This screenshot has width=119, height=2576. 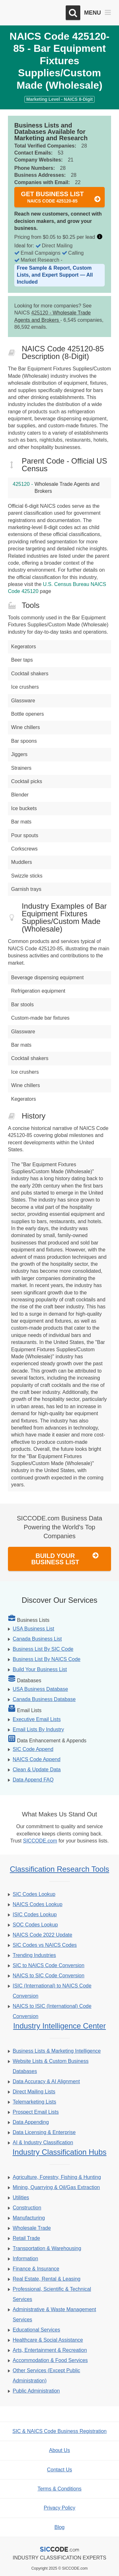 I want to click on [SICCODE.com - The Leader in SIC and NAICS Codes, Company Search, Business Lists], so click(x=34, y=13).